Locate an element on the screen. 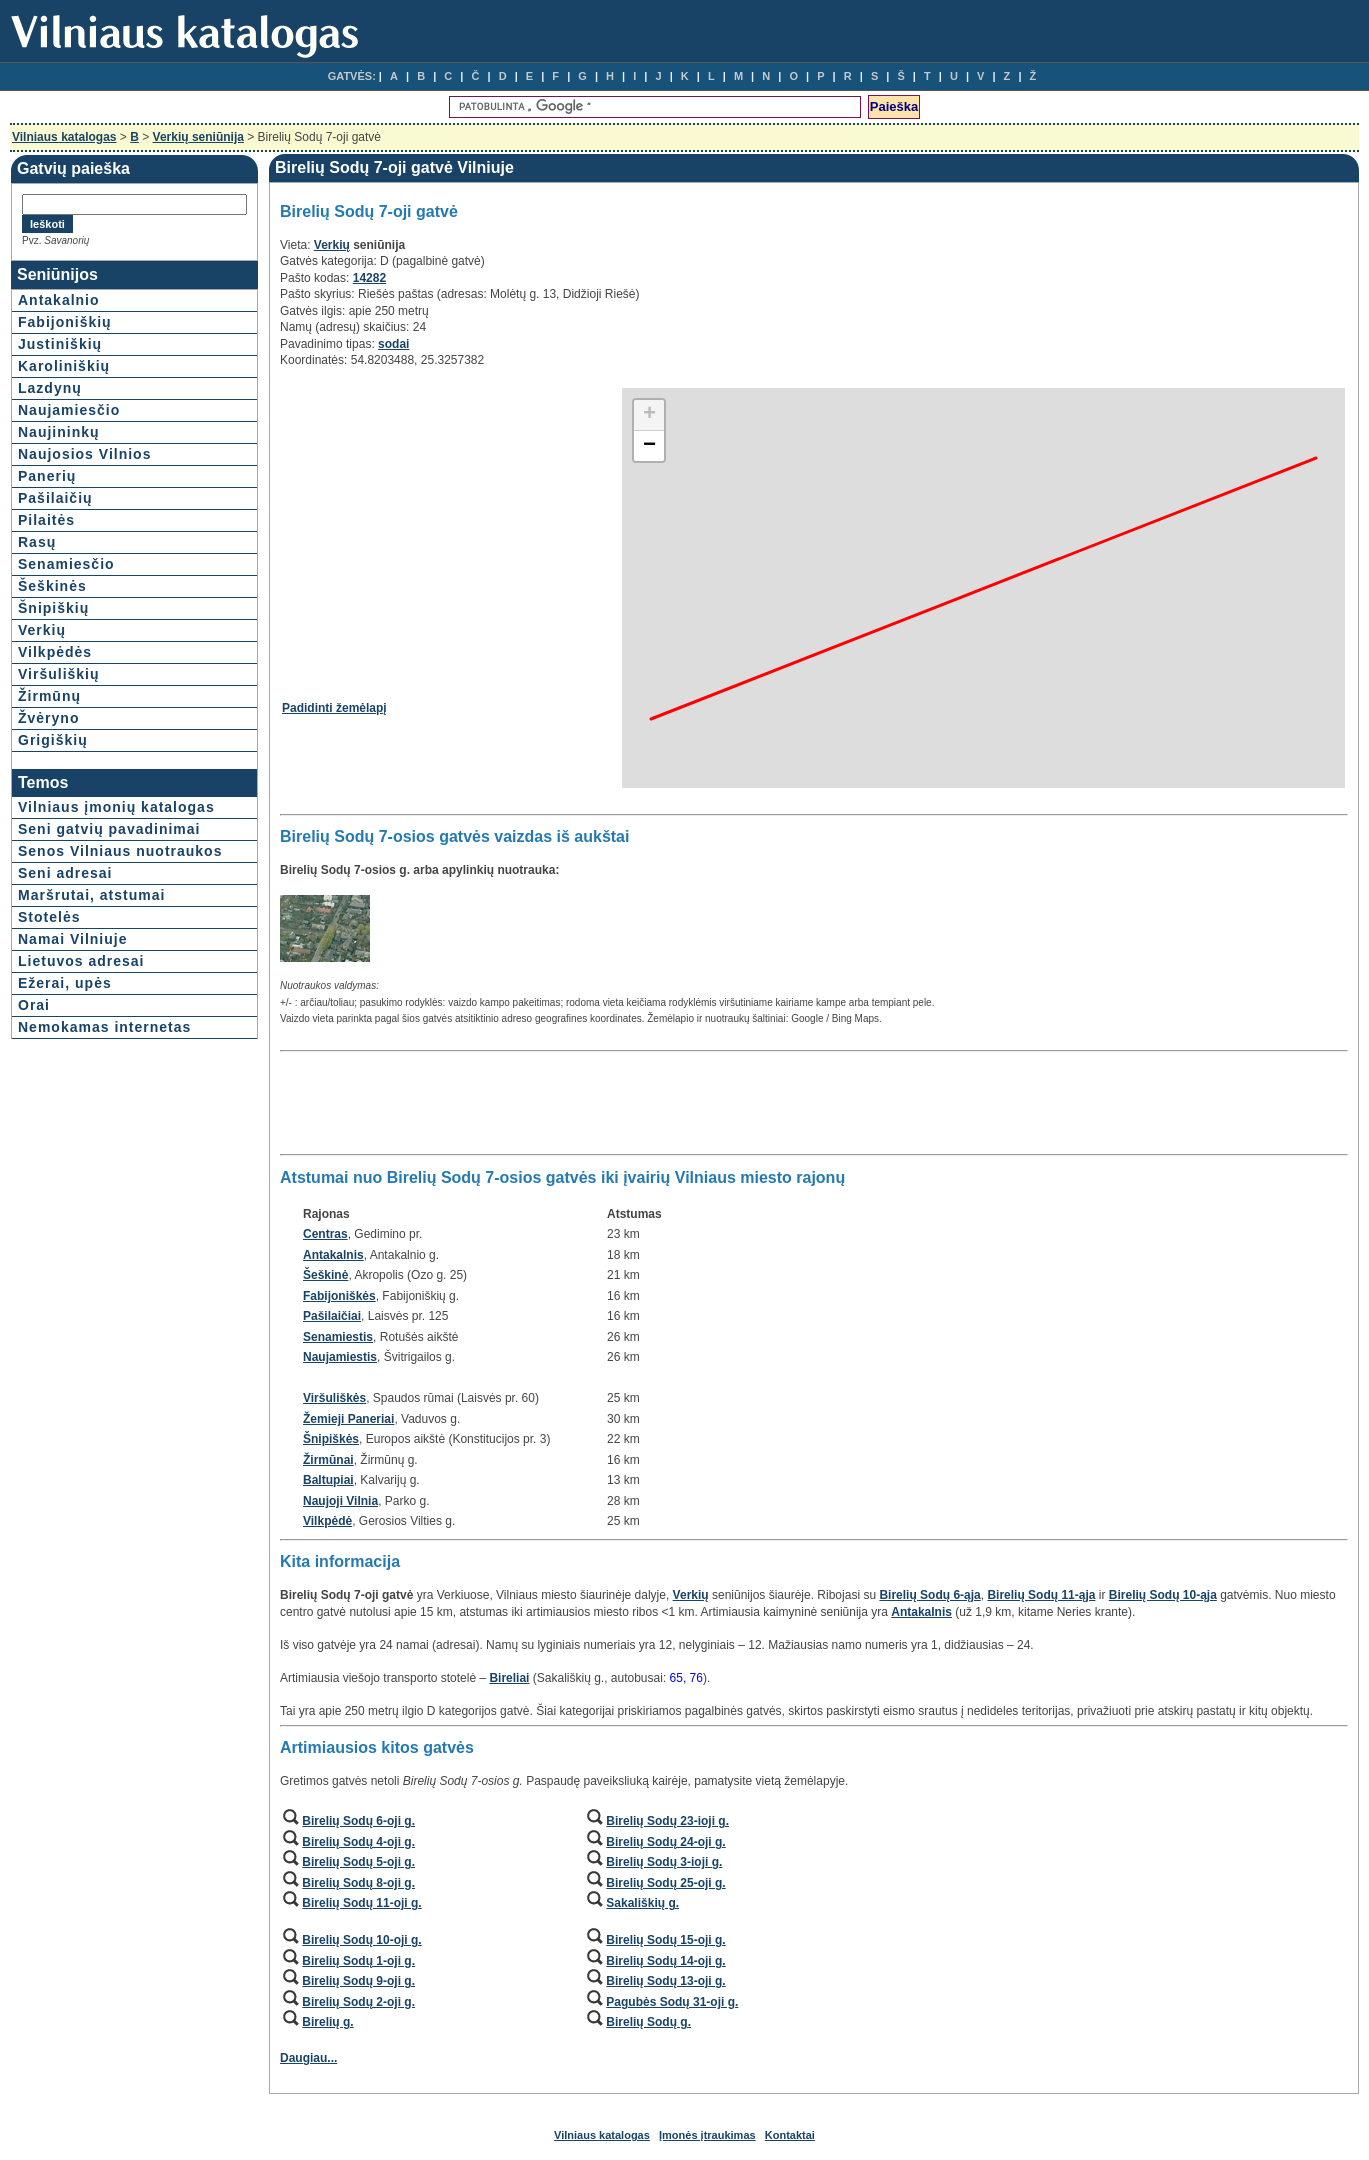 The height and width of the screenshot is (2160, 1369). Birelių Sodų 5-oji g. is located at coordinates (358, 1862).